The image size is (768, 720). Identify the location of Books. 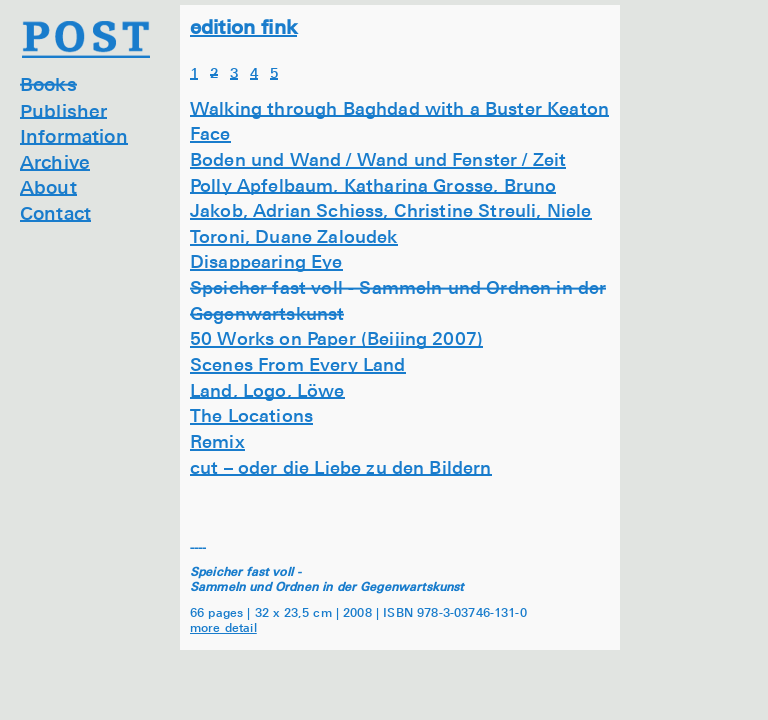
(48, 83).